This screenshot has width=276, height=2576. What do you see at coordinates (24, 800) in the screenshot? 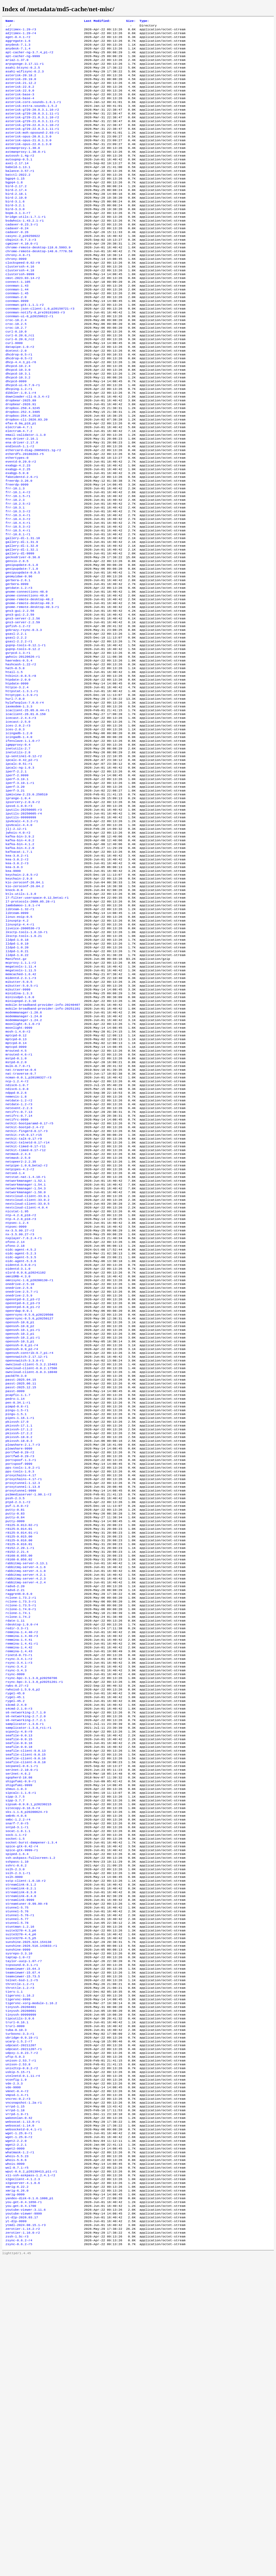
I see `hylafaxplus-7.0.6-r4` at bounding box center [24, 800].